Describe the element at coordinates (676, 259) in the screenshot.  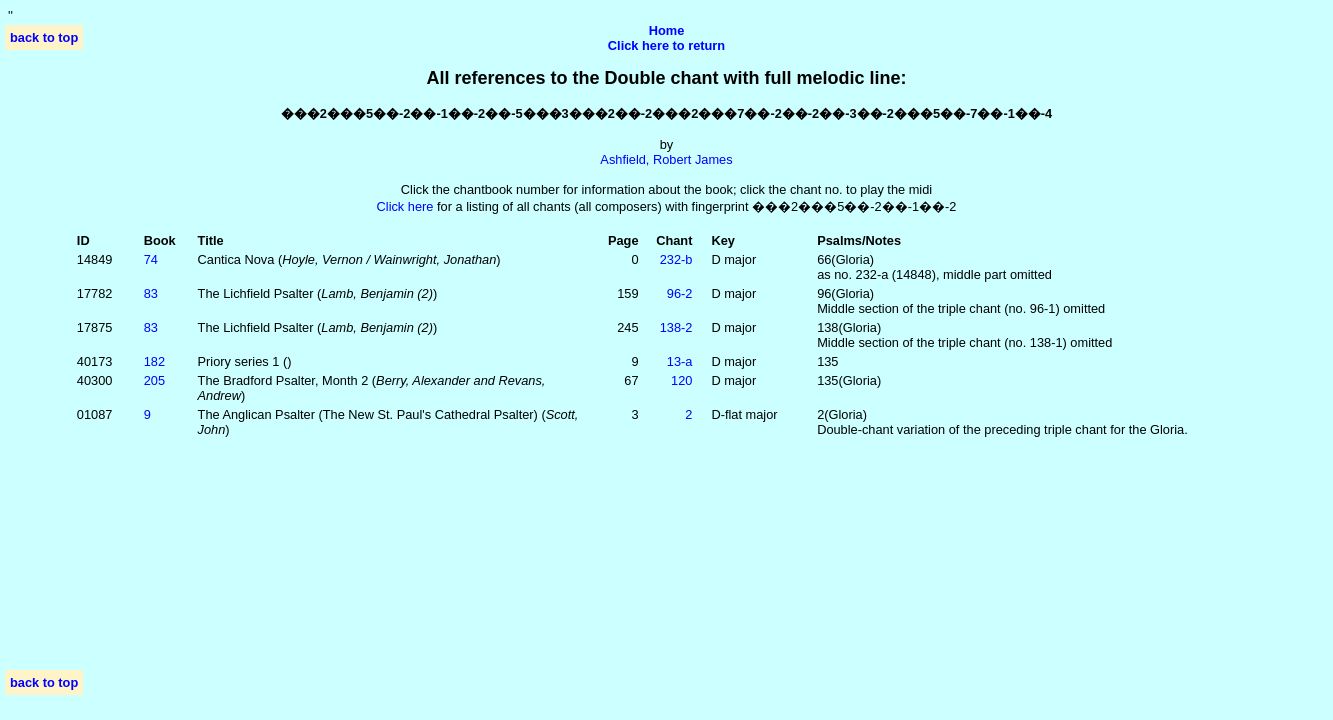
I see `232‑b` at that location.